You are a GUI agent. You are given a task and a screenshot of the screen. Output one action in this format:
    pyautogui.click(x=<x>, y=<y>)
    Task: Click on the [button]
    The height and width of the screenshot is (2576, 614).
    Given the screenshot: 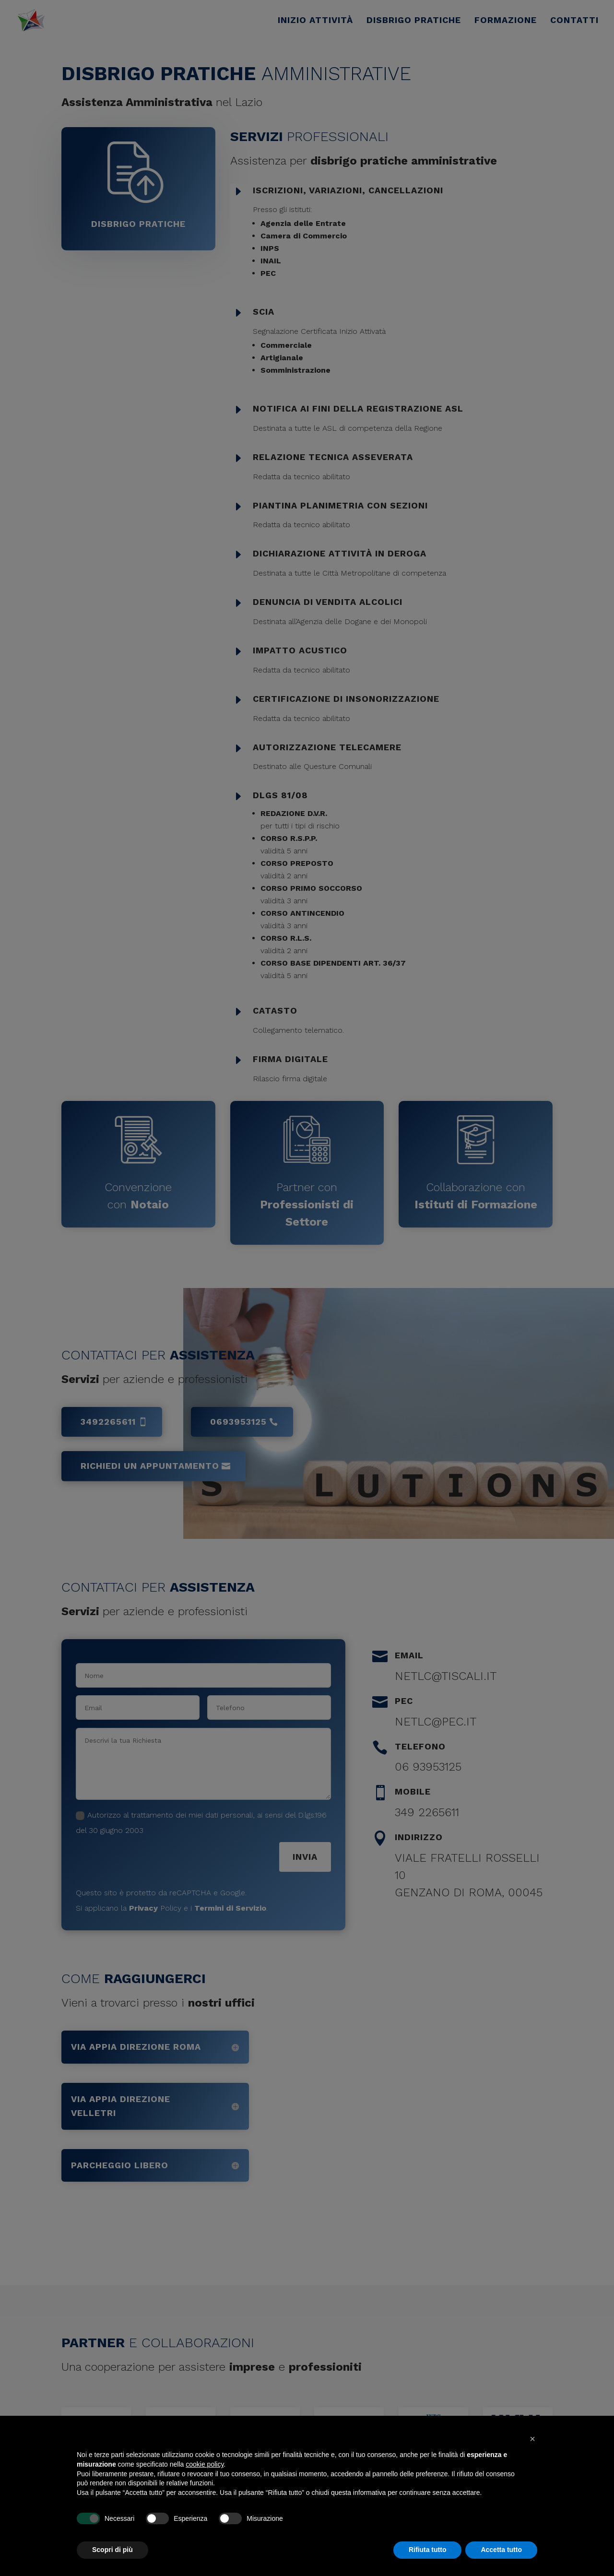 What is the action you would take?
    pyautogui.click(x=532, y=2438)
    